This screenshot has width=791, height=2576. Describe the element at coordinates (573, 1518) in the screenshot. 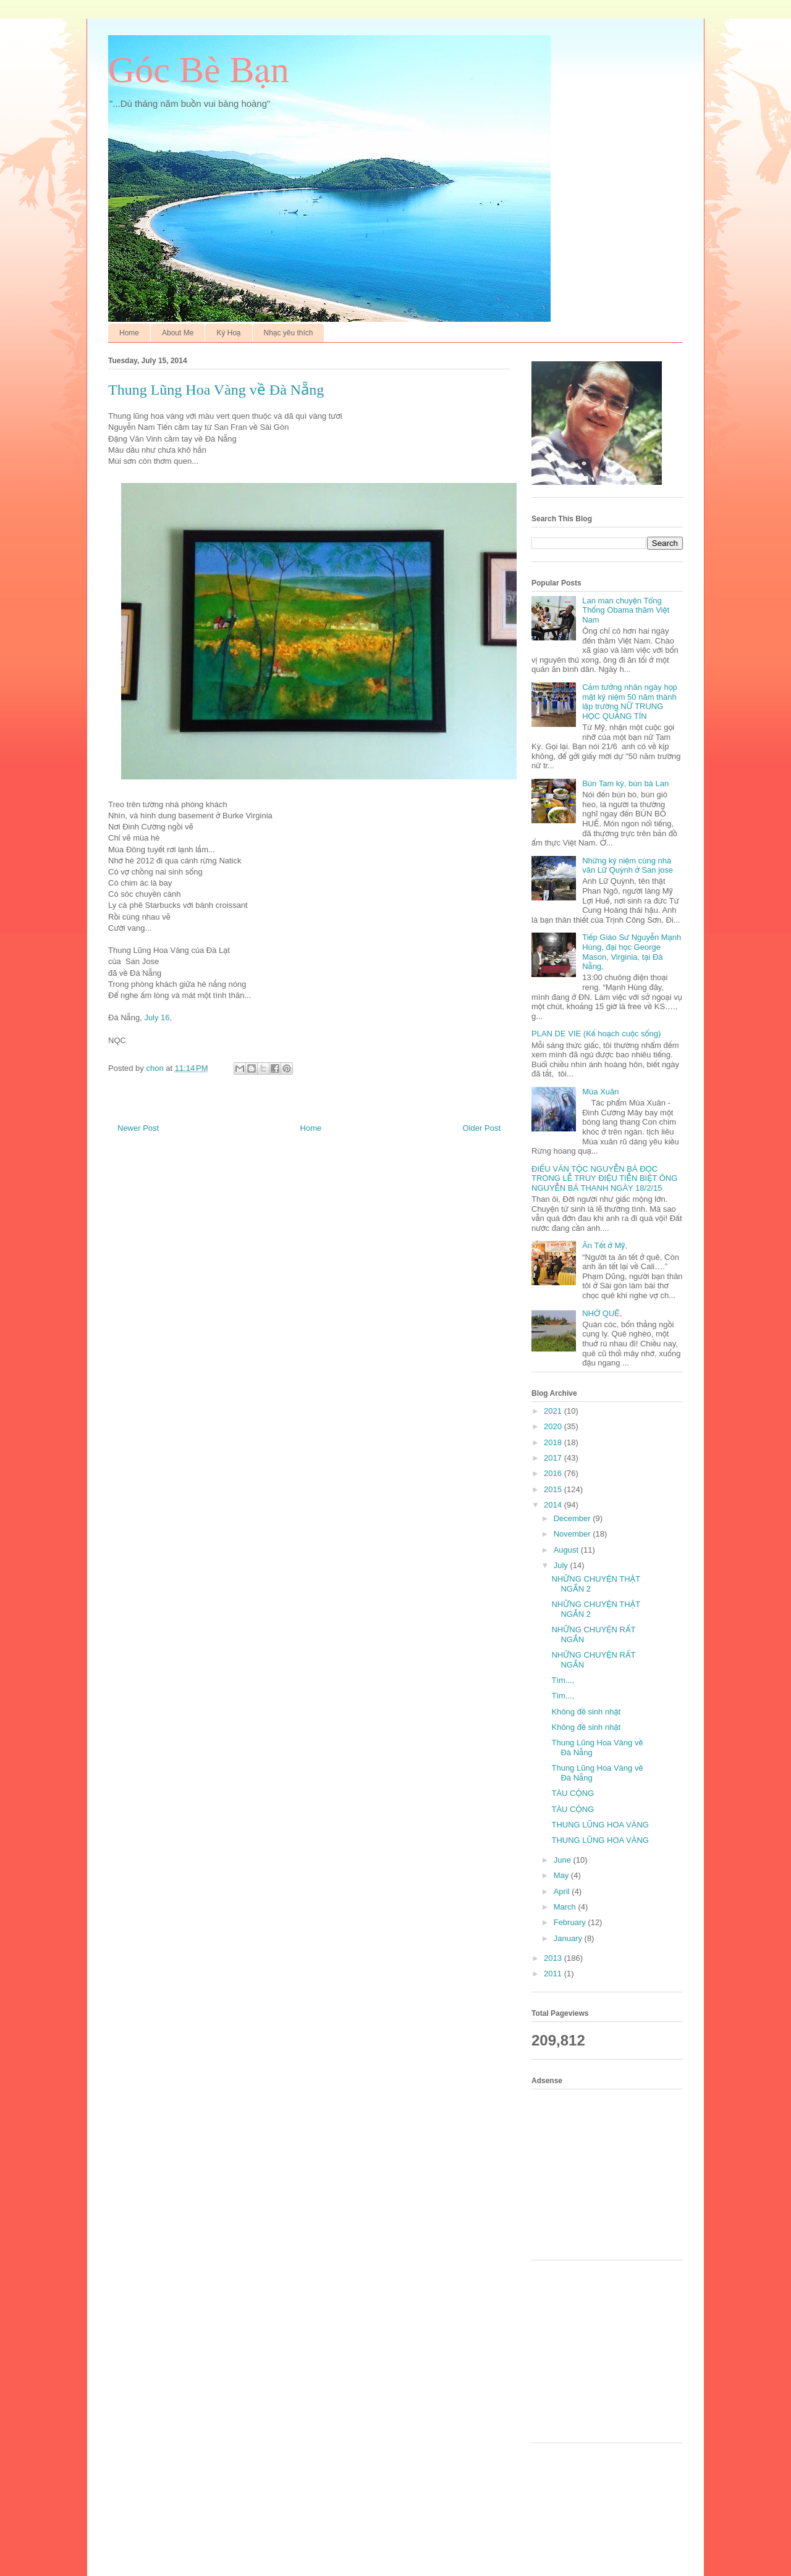

I see `December` at that location.